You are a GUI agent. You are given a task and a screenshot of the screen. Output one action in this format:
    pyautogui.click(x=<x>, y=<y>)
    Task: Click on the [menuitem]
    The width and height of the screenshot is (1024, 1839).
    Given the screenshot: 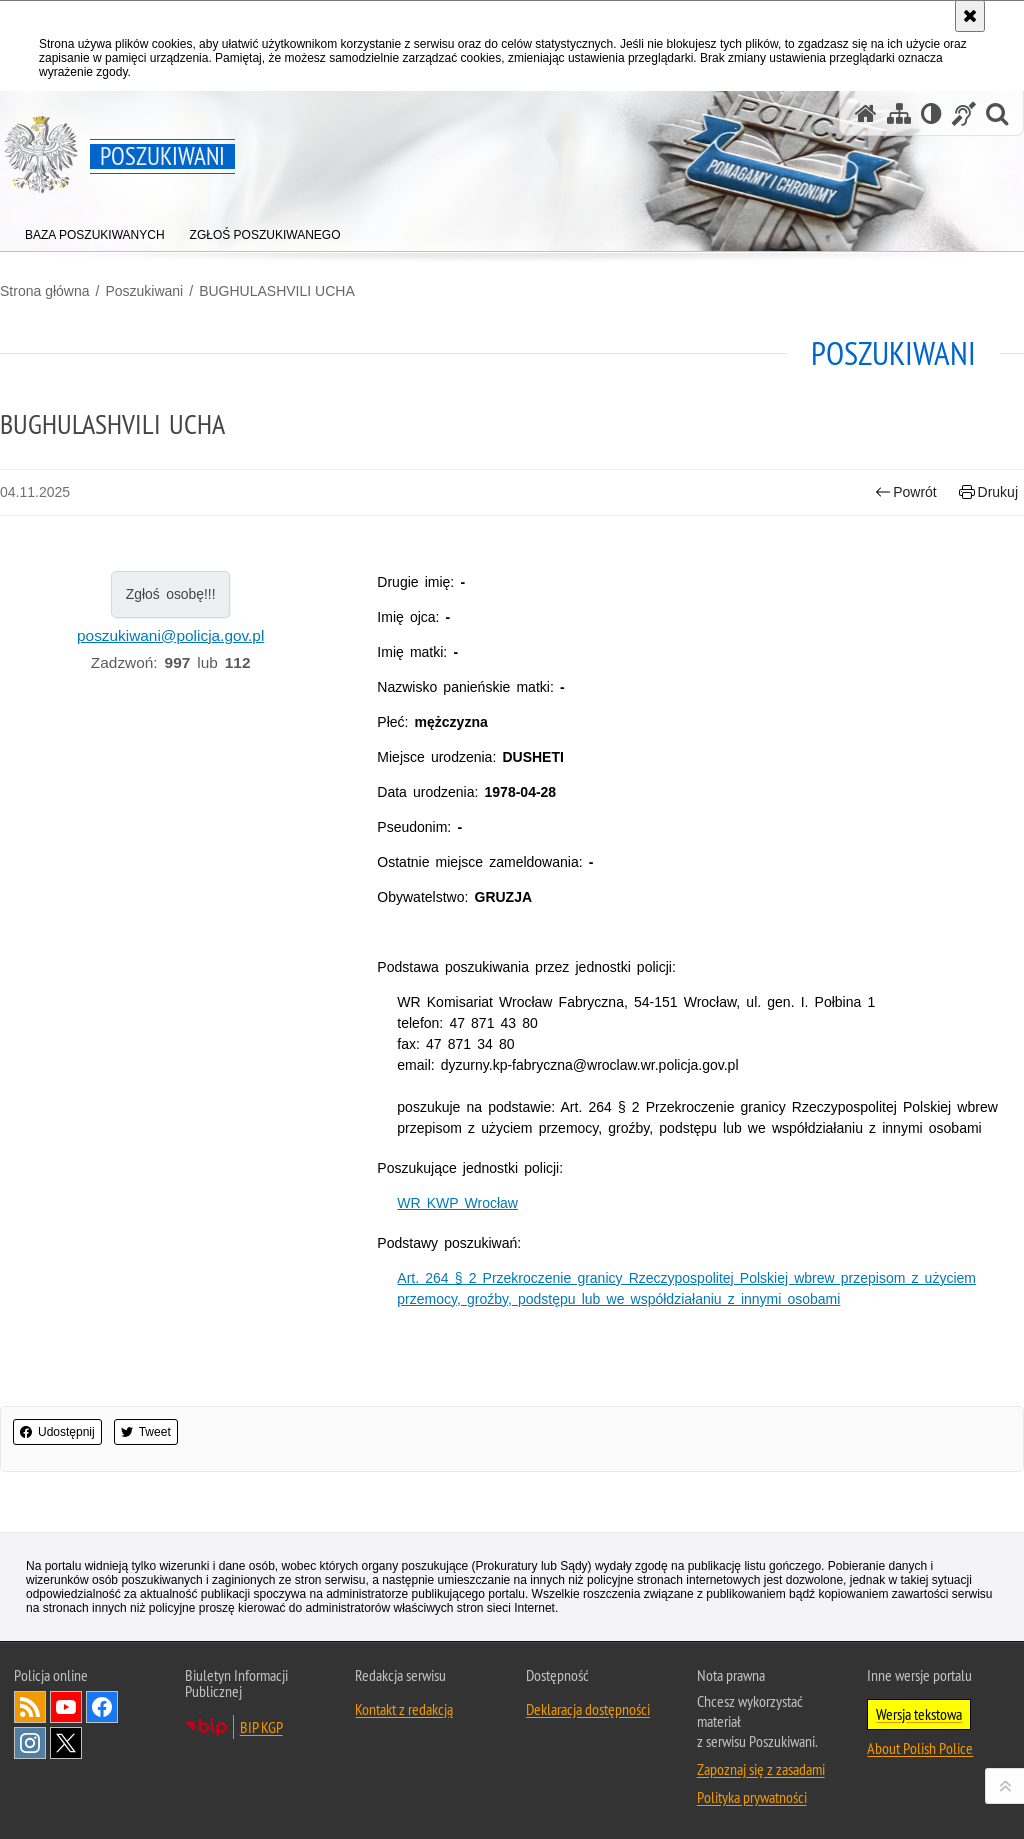 What is the action you would take?
    pyautogui.click(x=95, y=230)
    